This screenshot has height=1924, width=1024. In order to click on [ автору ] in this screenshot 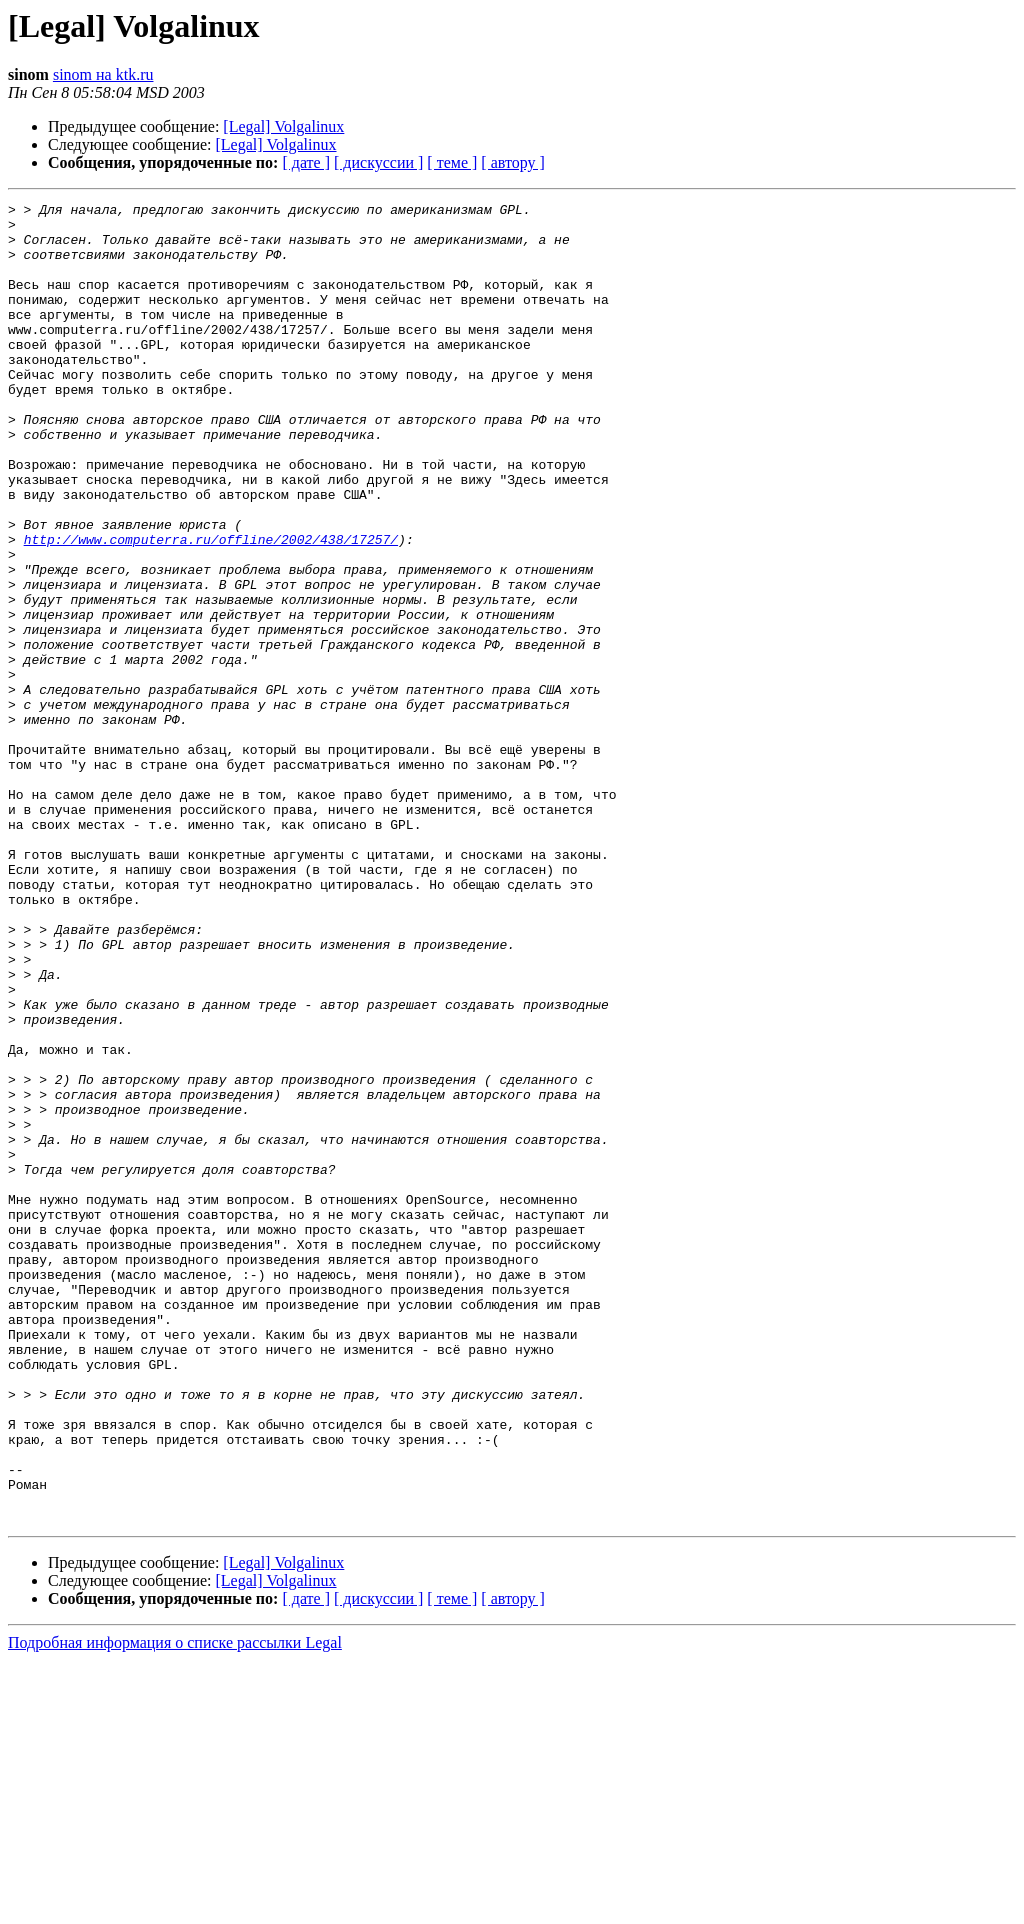, I will do `click(512, 162)`.